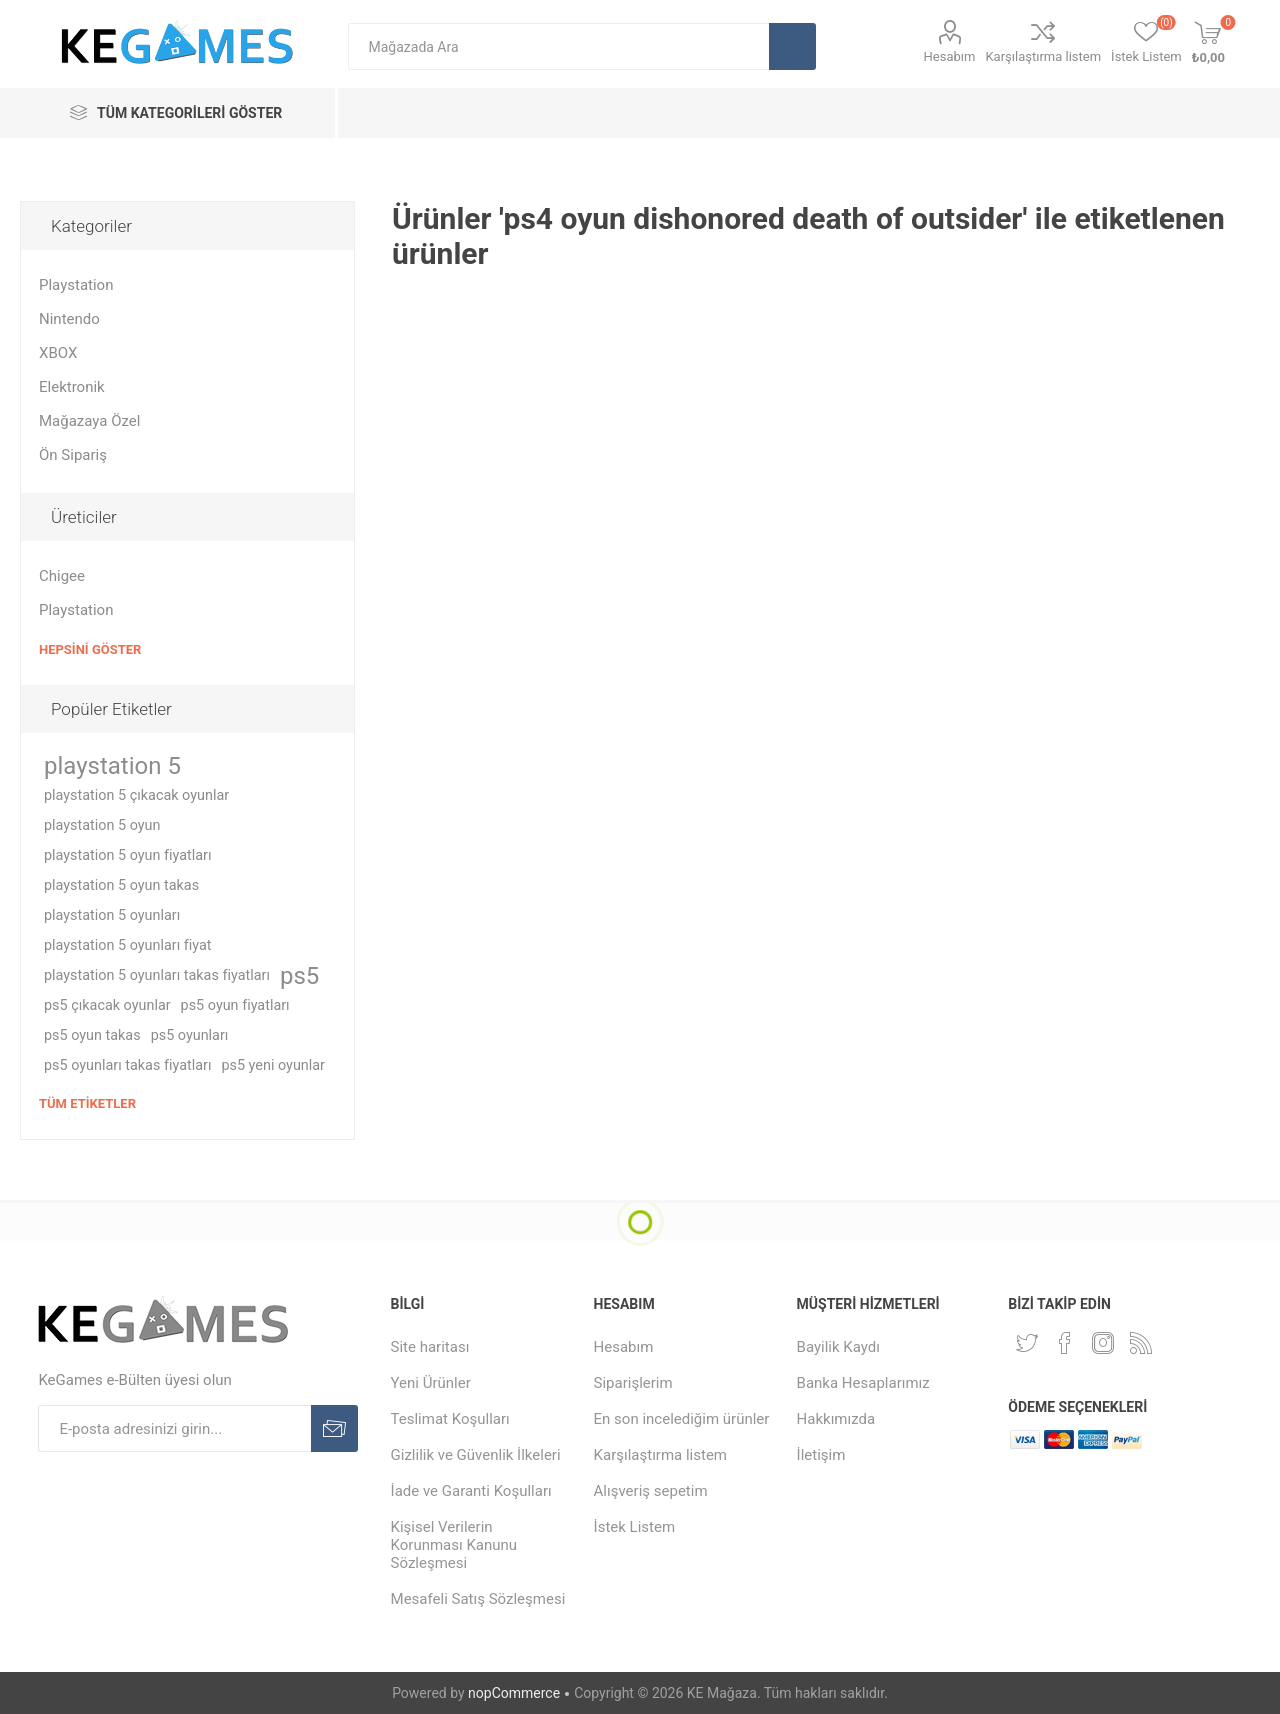  Describe the element at coordinates (136, 795) in the screenshot. I see `playstation 5 çıkacak oyunlar` at that location.